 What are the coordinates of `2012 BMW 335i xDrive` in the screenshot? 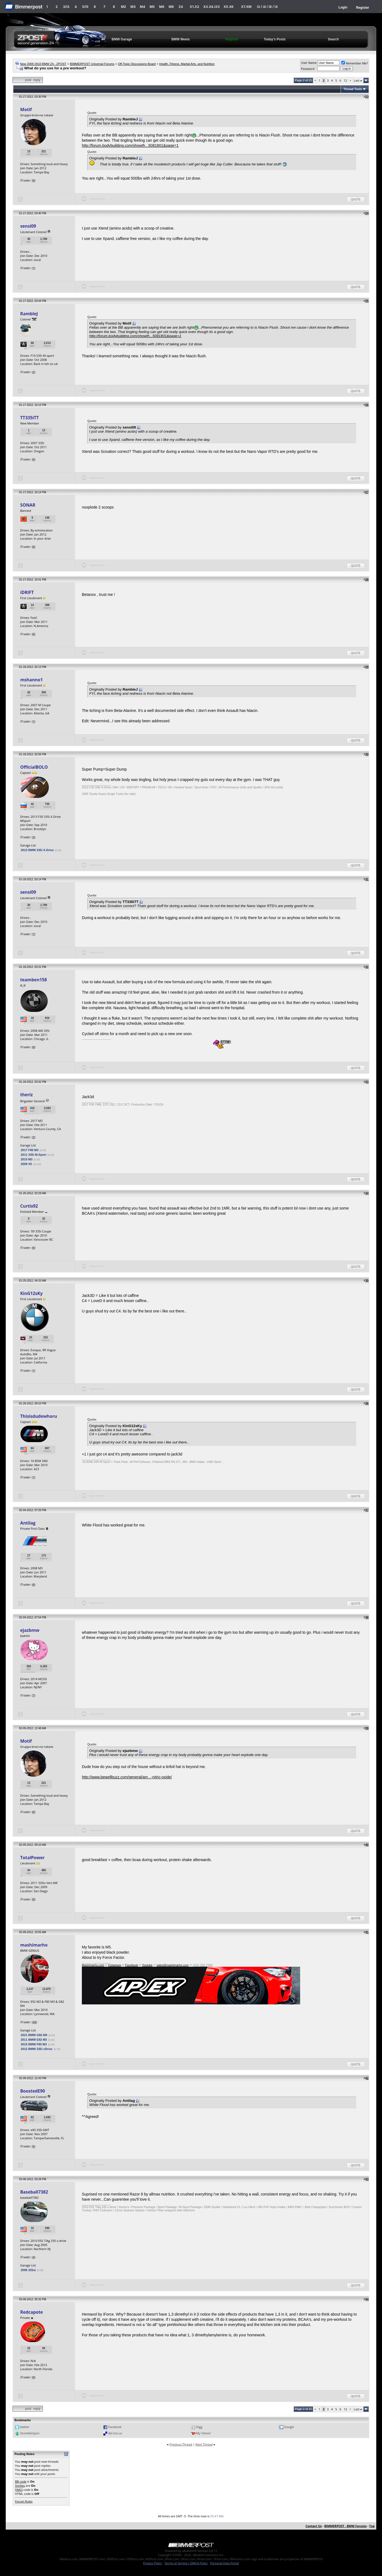 It's located at (36, 2049).